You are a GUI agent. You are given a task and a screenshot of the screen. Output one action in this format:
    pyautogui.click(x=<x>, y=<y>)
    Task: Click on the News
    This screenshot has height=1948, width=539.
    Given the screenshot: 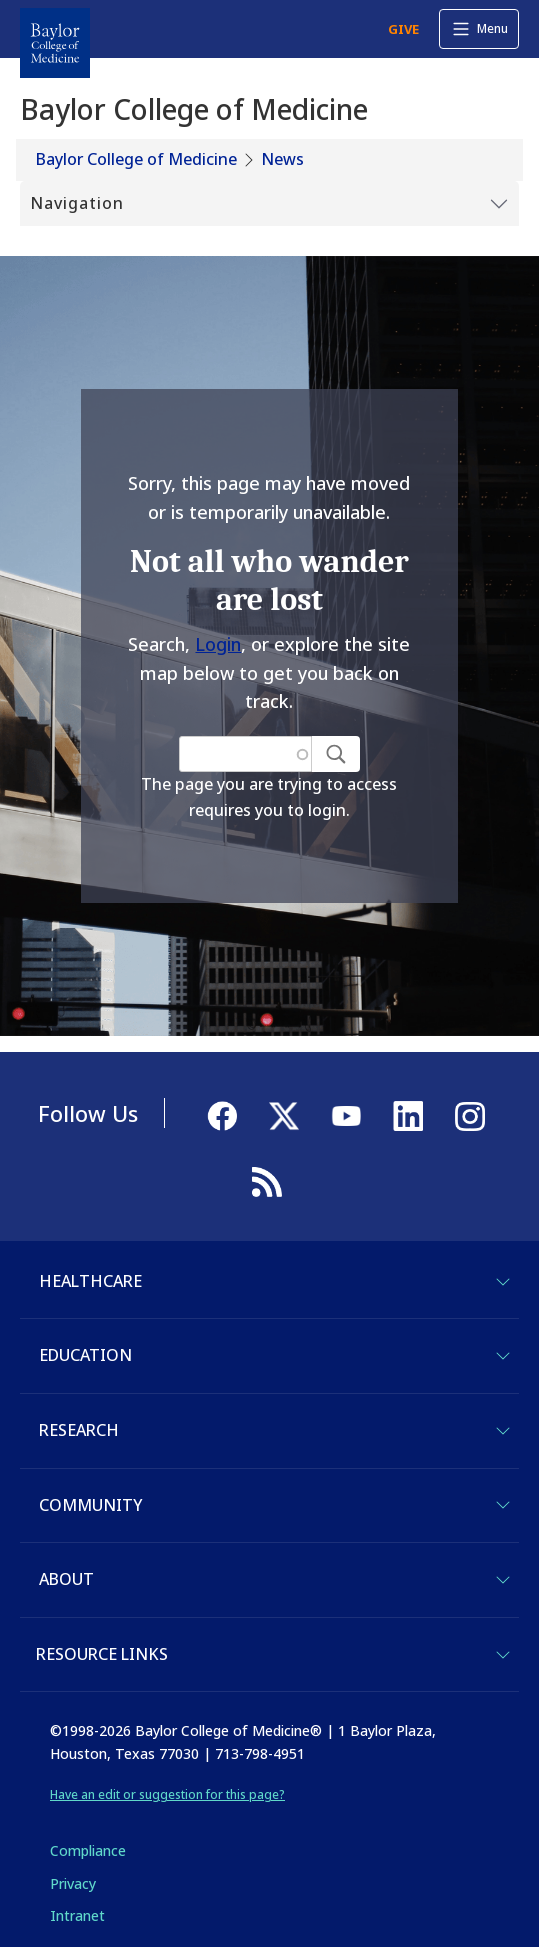 What is the action you would take?
    pyautogui.click(x=282, y=159)
    